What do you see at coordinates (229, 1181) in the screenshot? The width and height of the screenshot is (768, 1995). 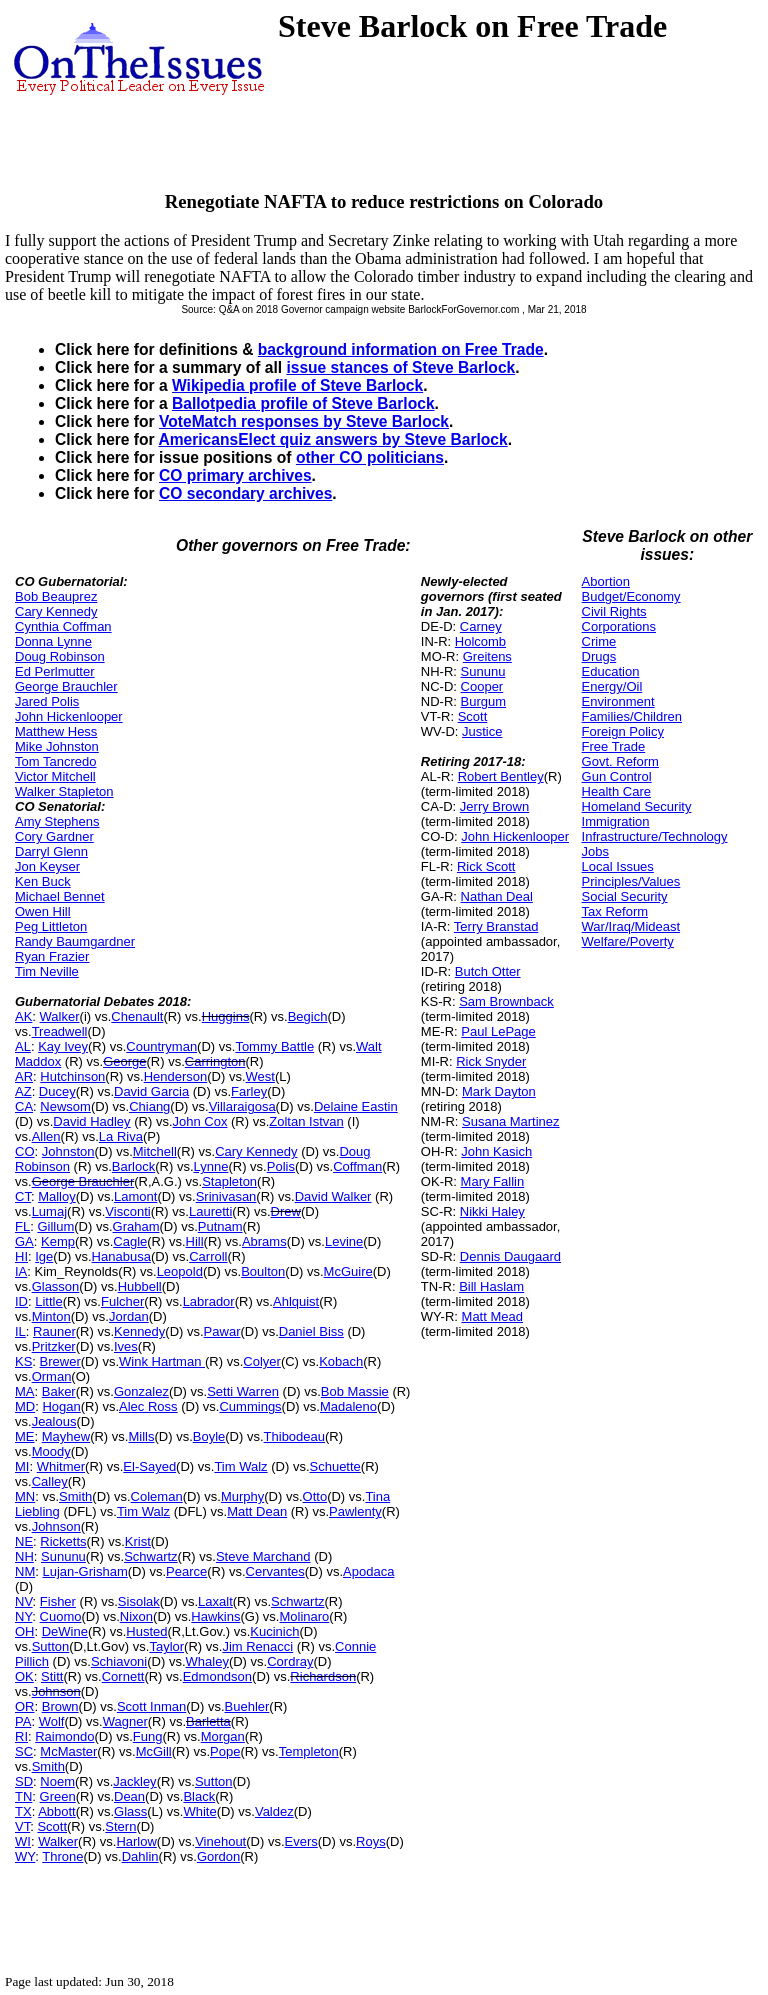 I see `Stapleton` at bounding box center [229, 1181].